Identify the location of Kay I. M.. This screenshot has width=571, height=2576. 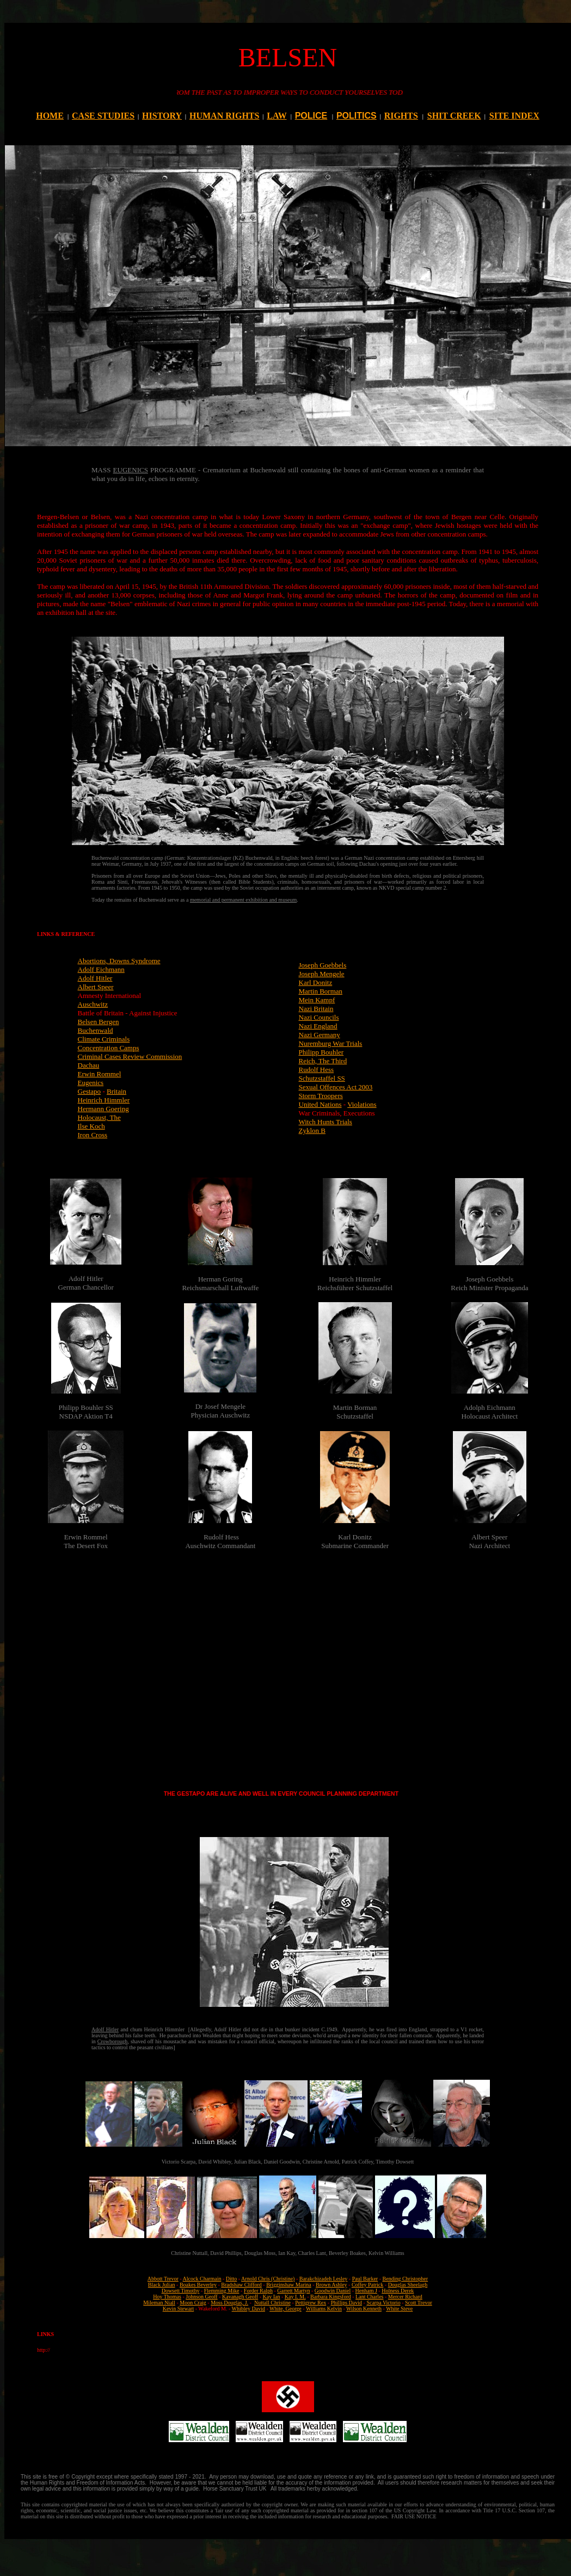
(295, 2297).